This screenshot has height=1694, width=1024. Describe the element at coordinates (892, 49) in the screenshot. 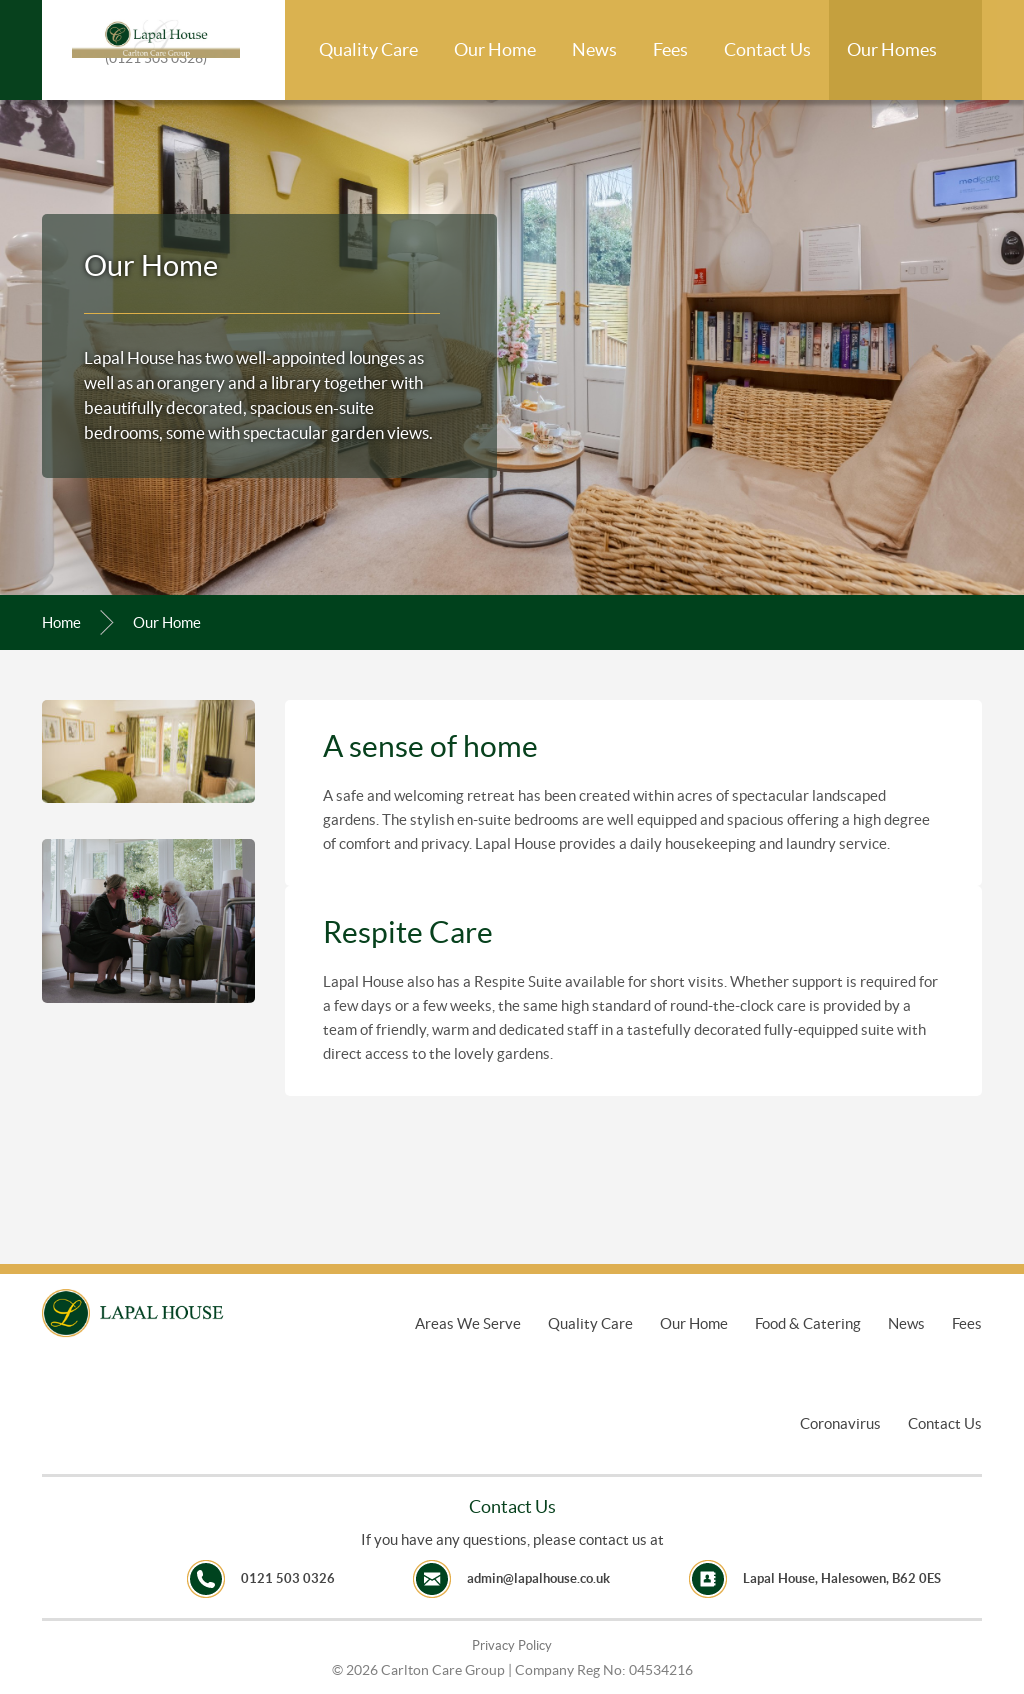

I see `Our Homes` at that location.